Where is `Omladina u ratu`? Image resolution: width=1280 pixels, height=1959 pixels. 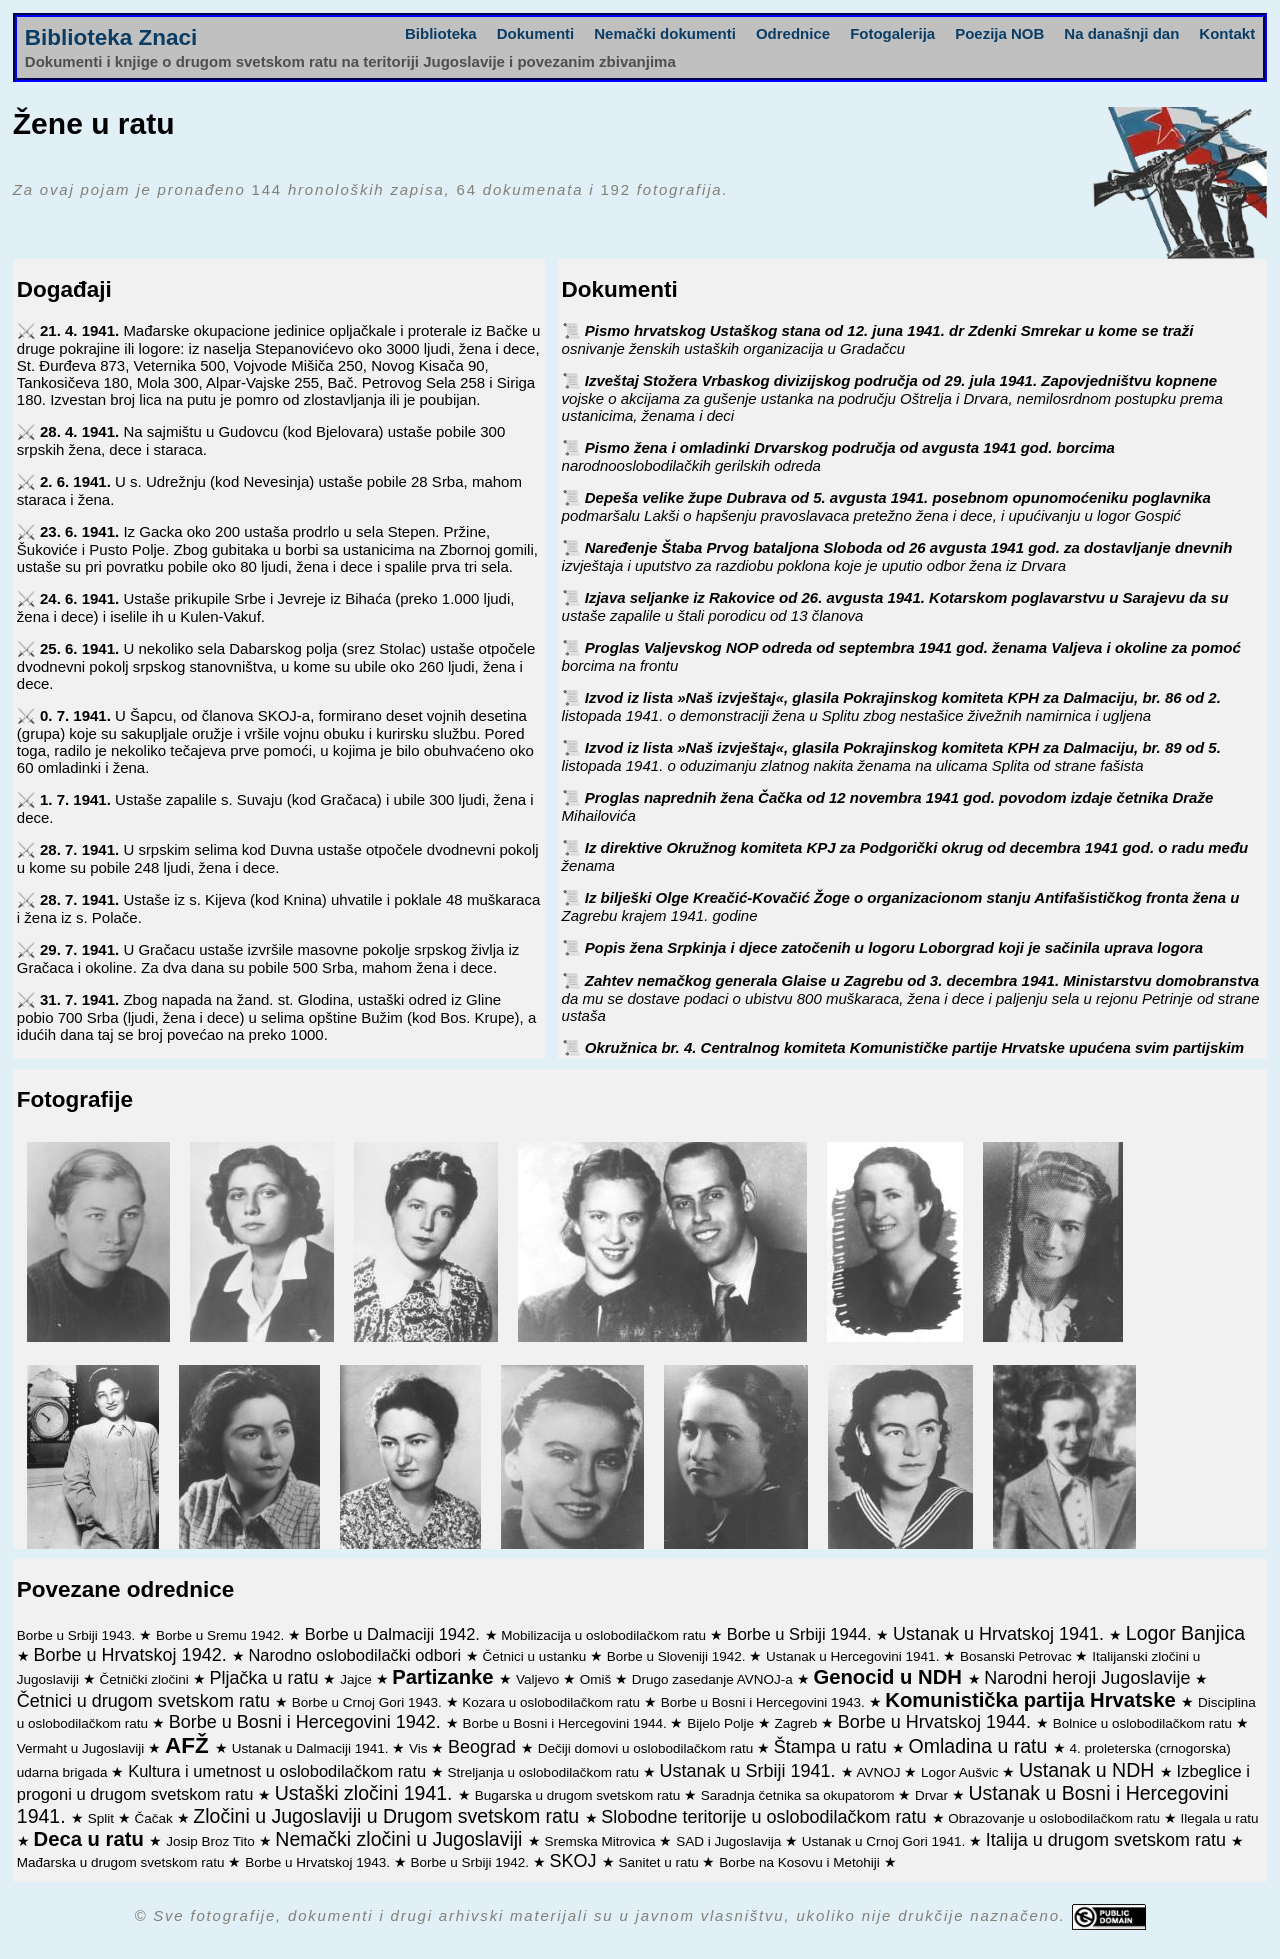
Omladina u ratu is located at coordinates (981, 1746).